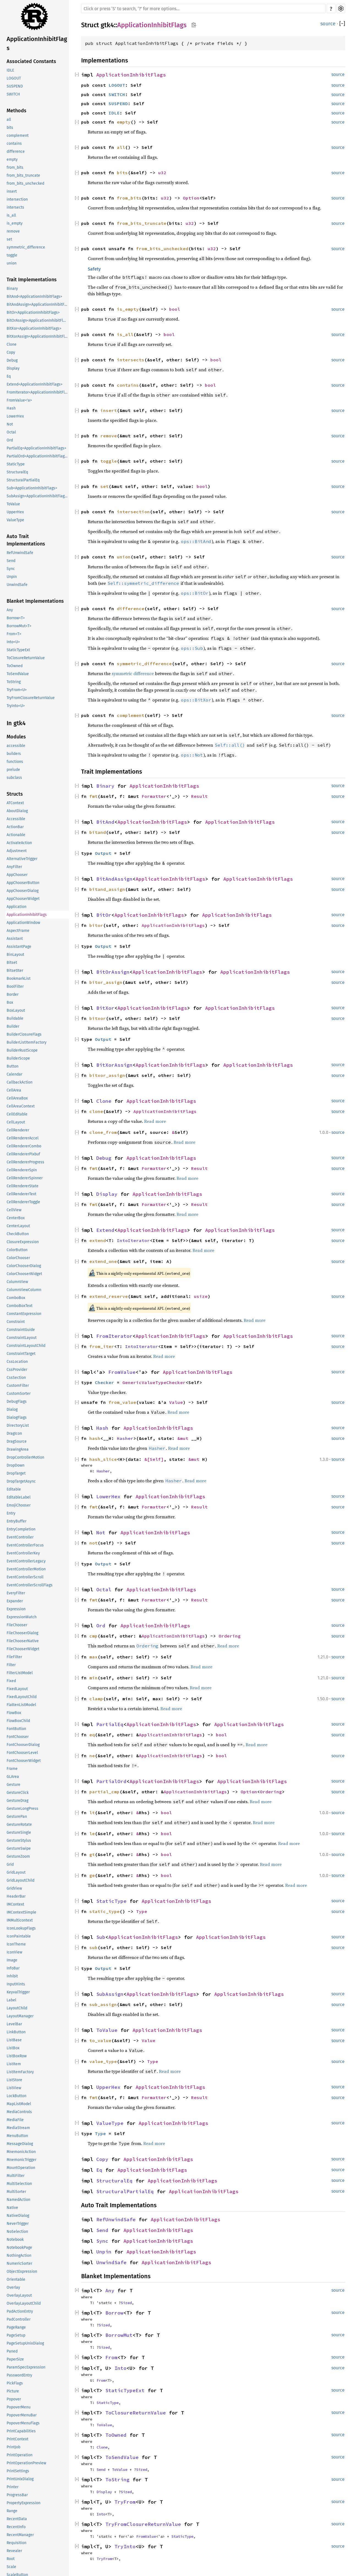  Describe the element at coordinates (103, 2004) in the screenshot. I see `sub_assign` at that location.